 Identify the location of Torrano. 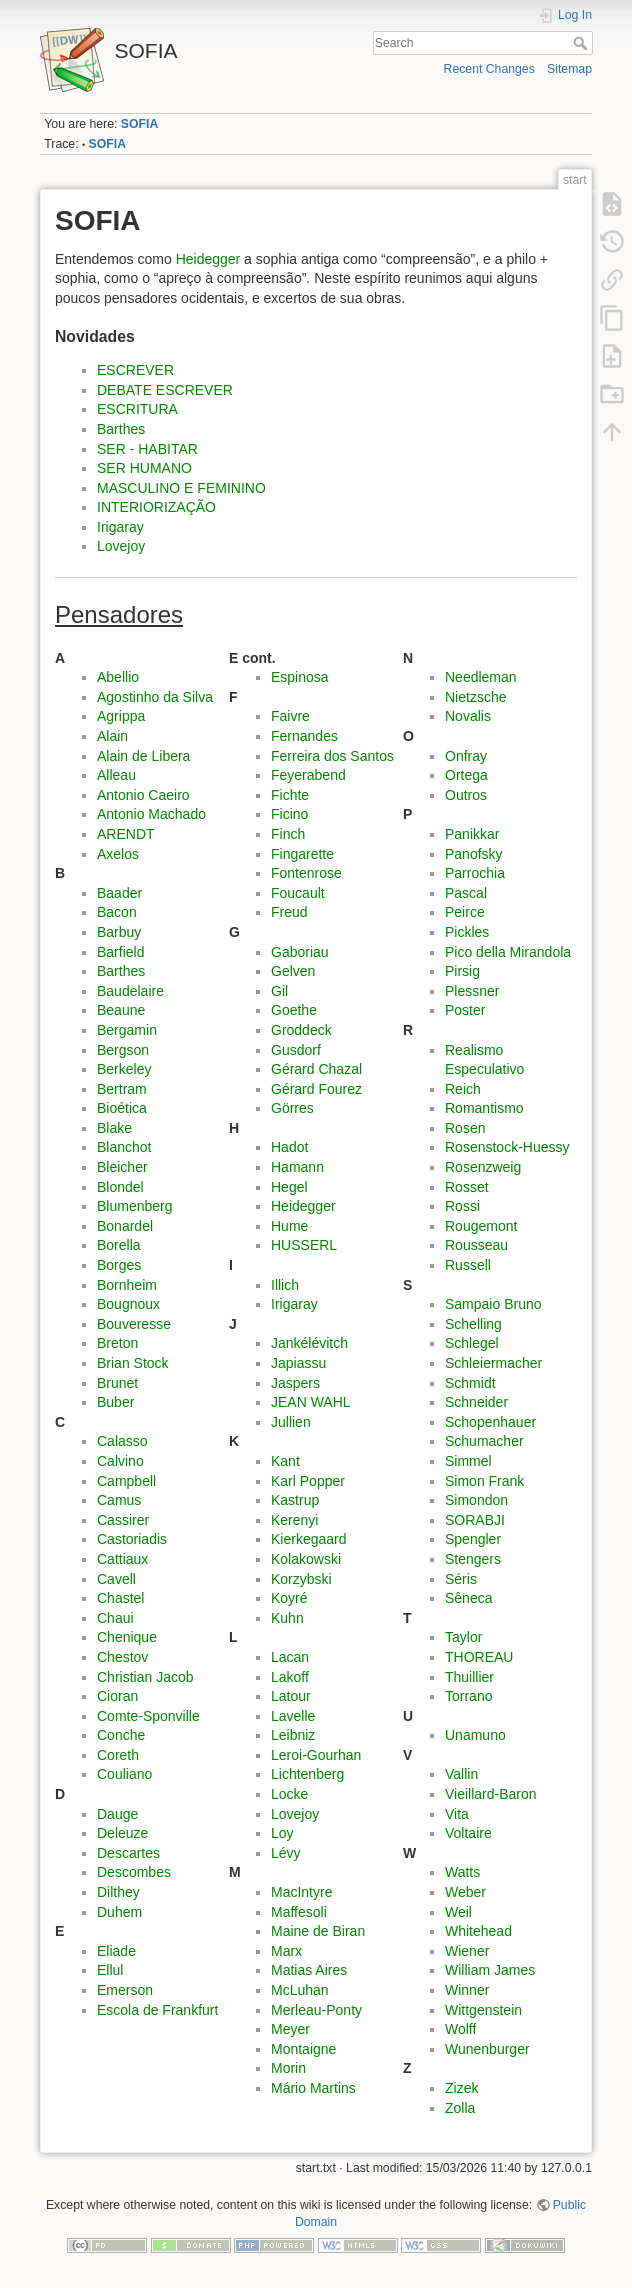
(468, 1696).